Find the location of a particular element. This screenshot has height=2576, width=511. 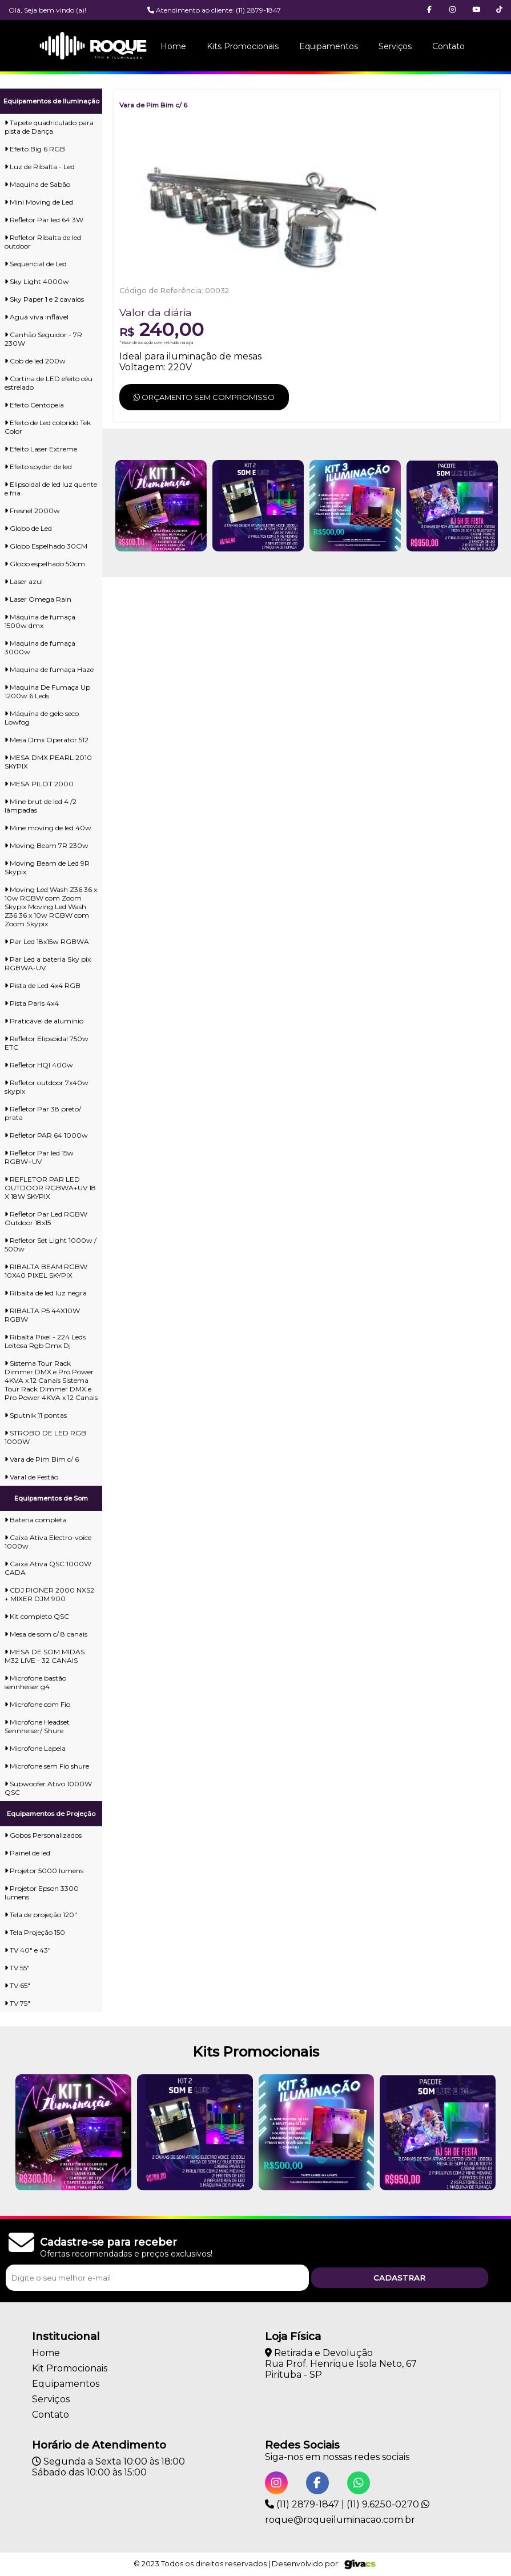

Efeito Big 6 RGB is located at coordinates (35, 149).